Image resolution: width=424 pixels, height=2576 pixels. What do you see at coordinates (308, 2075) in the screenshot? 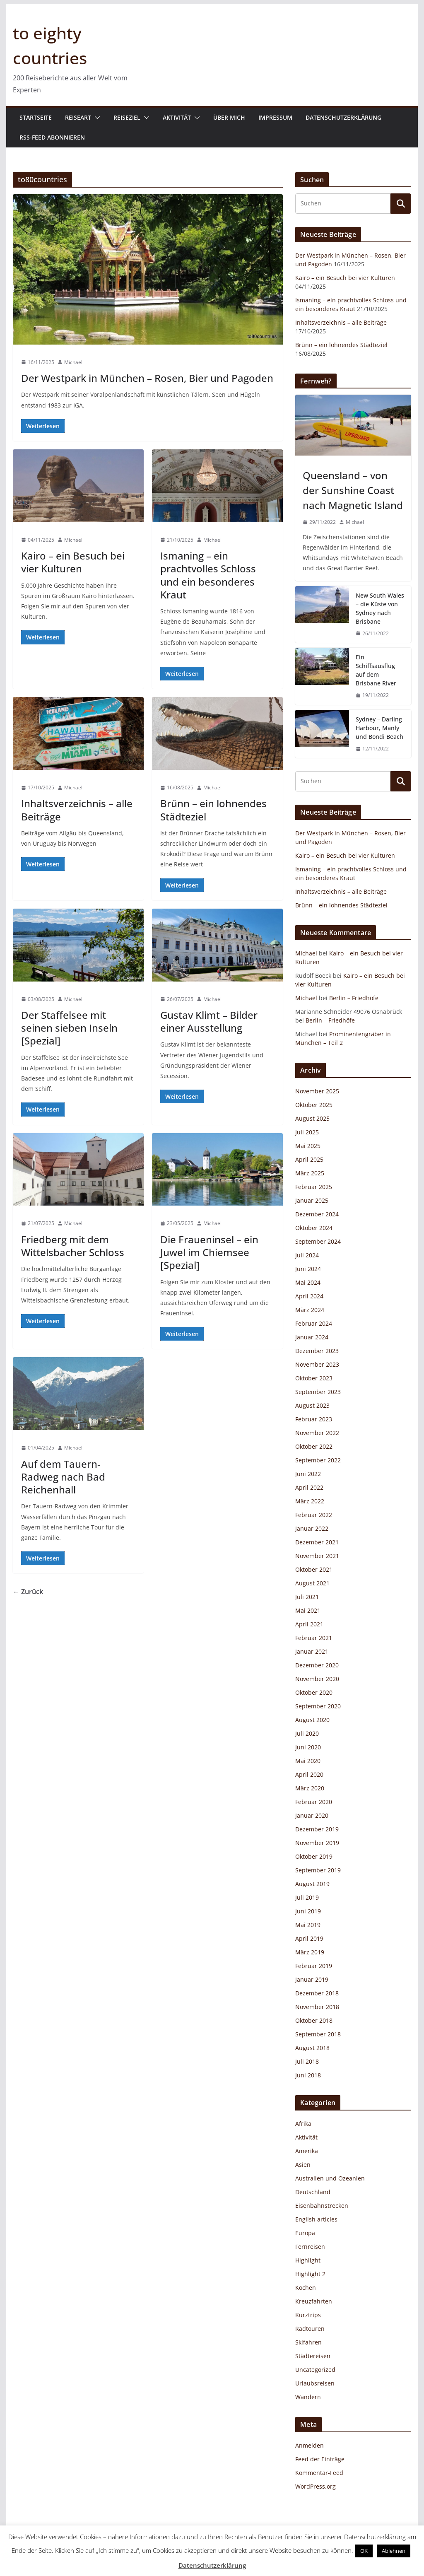
I see `Juni 2018` at bounding box center [308, 2075].